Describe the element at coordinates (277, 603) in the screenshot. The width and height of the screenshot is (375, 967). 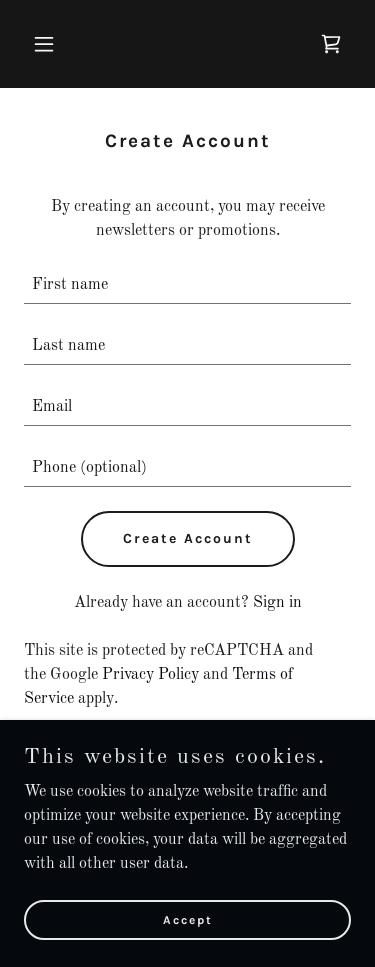
I see `Sign in [link]` at that location.